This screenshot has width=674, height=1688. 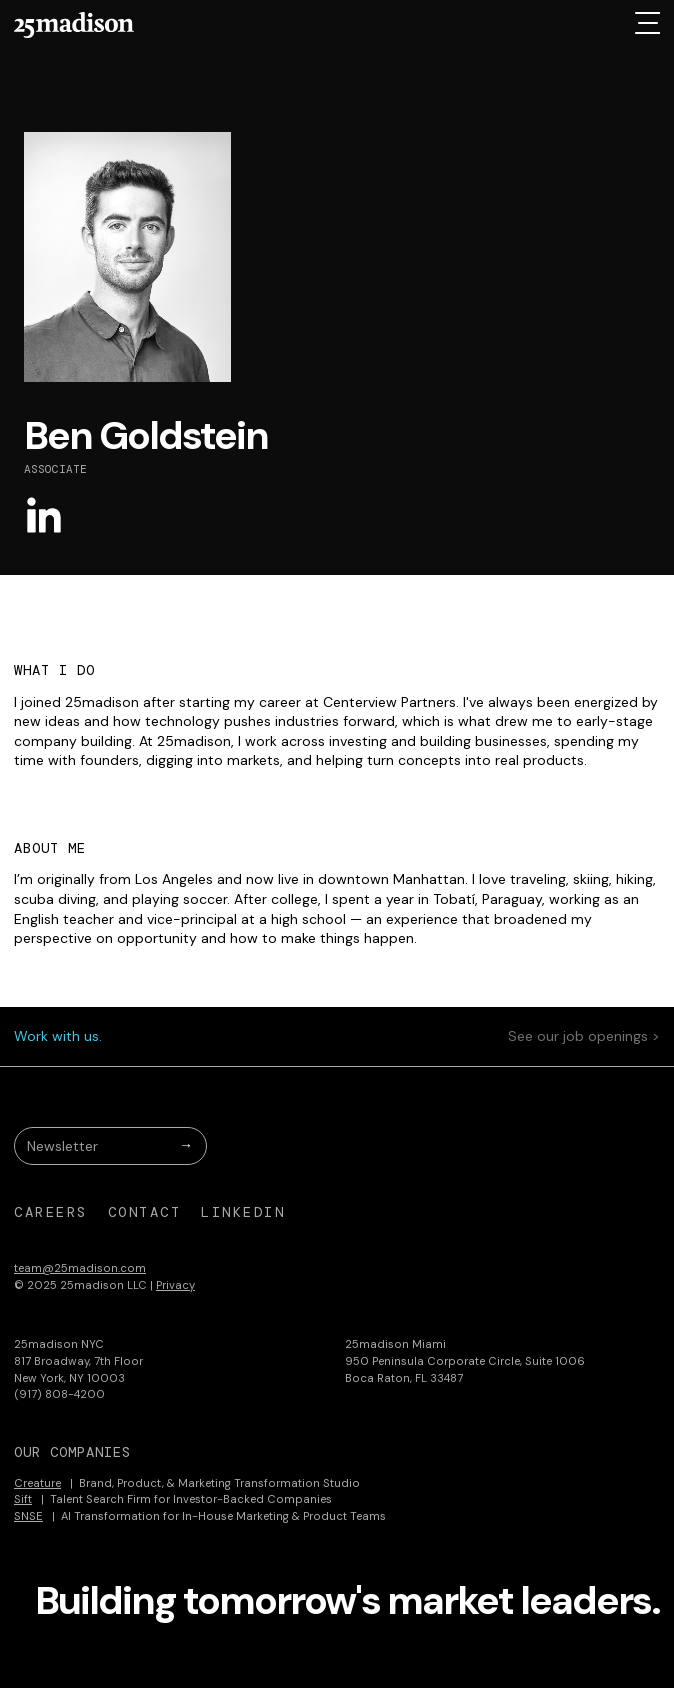 What do you see at coordinates (175, 1285) in the screenshot?
I see `Privacy` at bounding box center [175, 1285].